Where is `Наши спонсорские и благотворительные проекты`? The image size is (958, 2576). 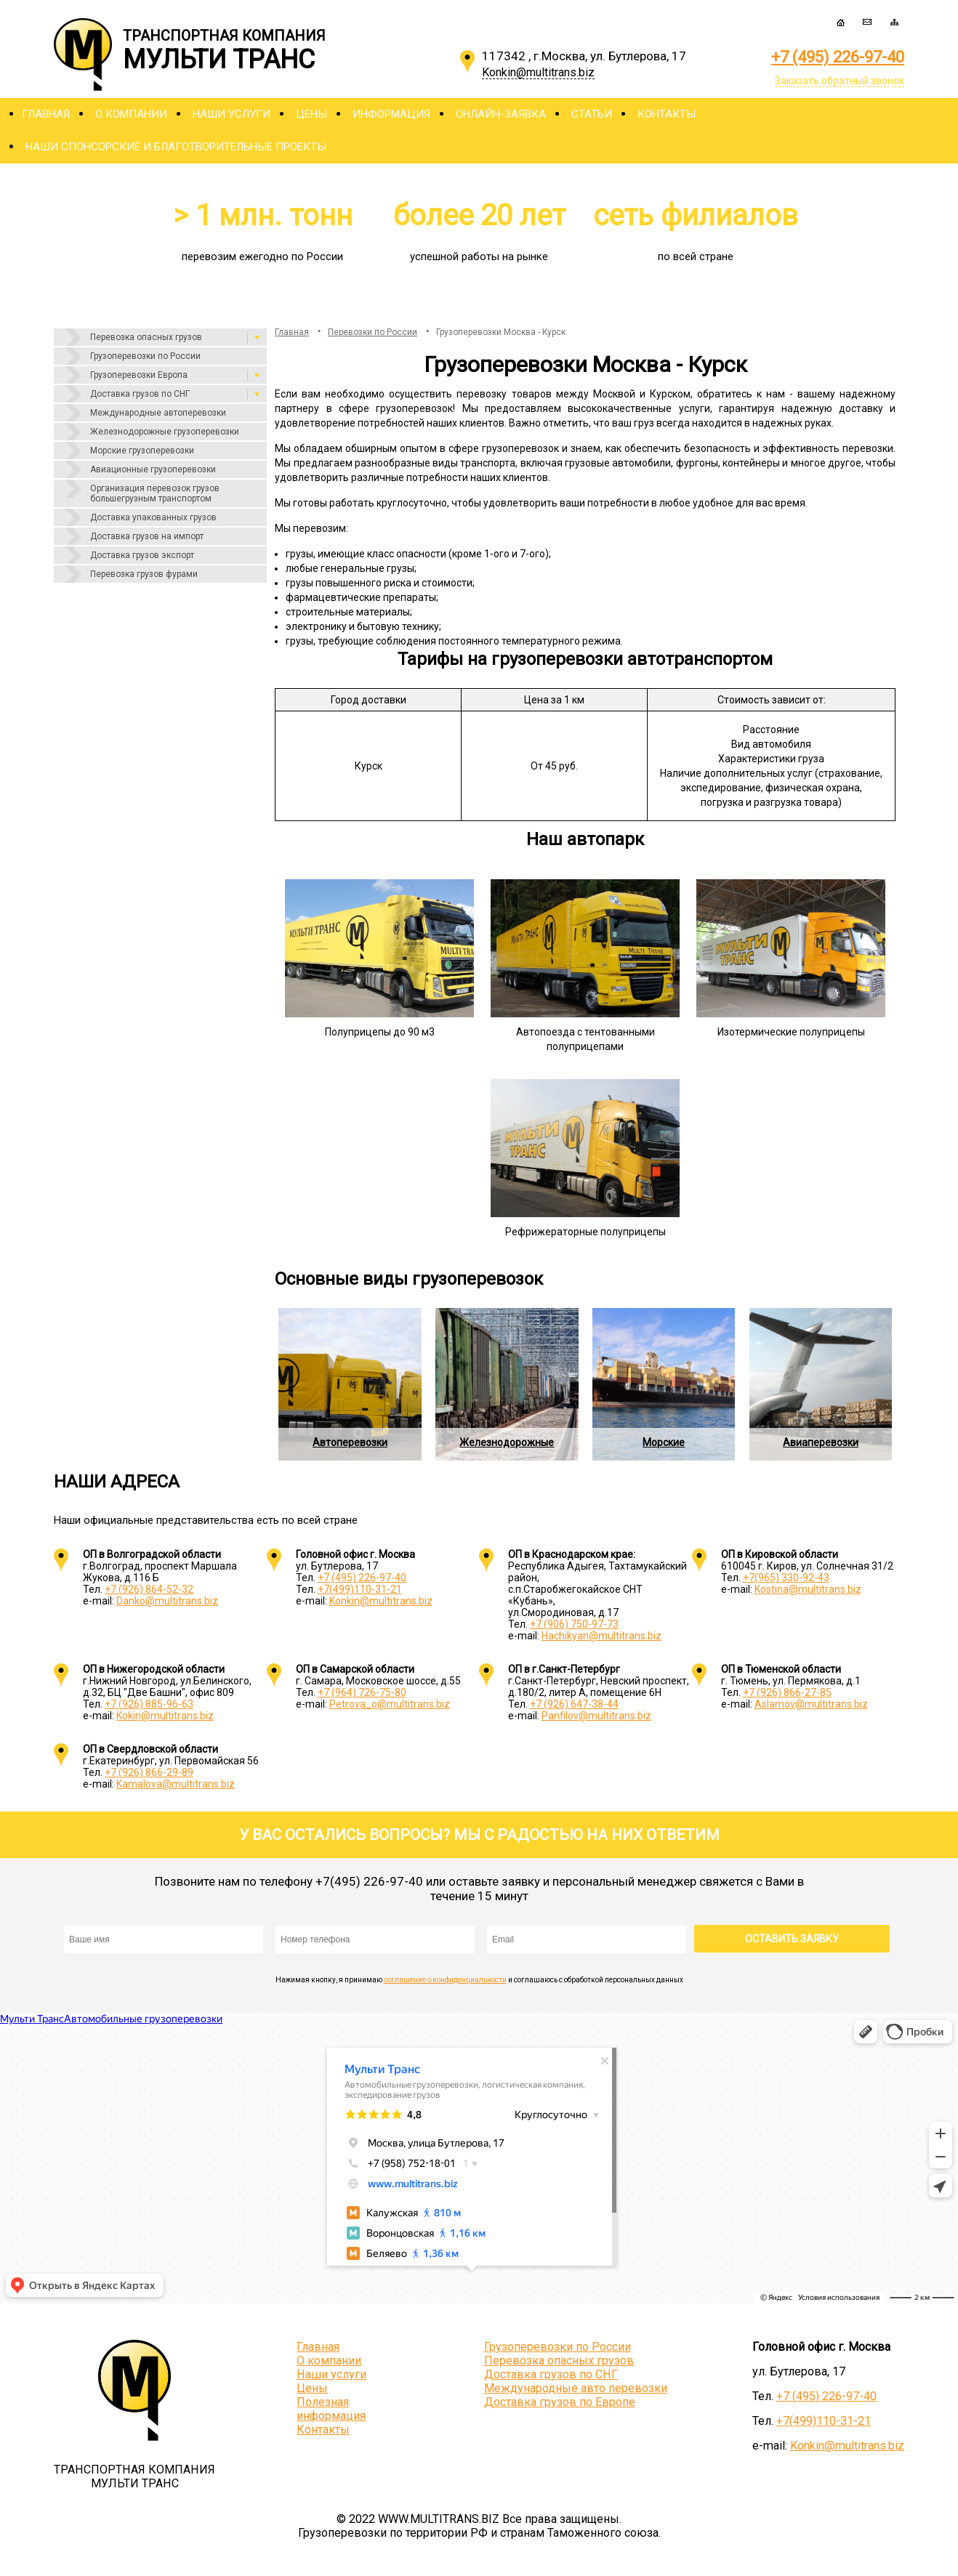
Наши спонсорские и благотворительные проекты is located at coordinates (175, 146).